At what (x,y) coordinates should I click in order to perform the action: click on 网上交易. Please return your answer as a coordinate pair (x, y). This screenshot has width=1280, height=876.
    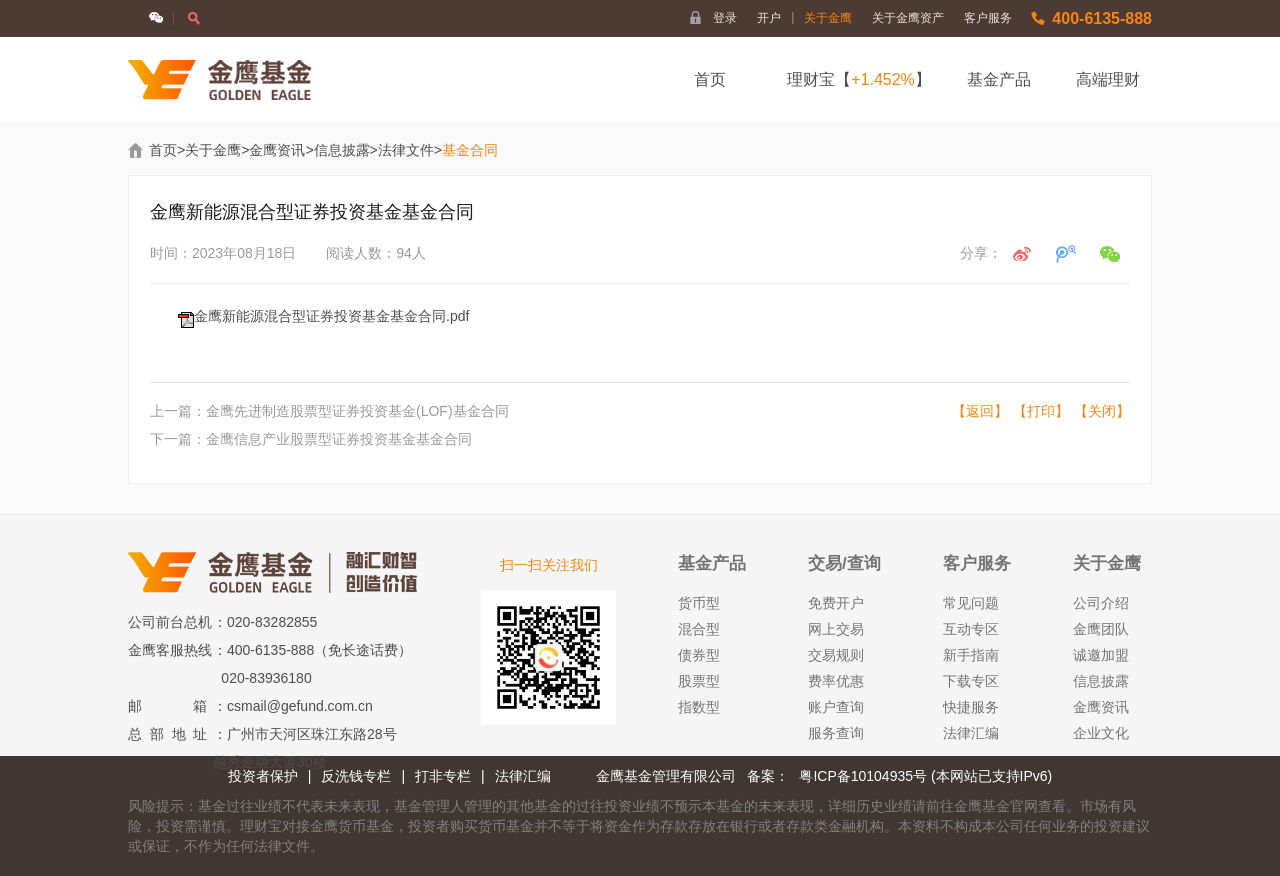
    Looking at the image, I should click on (836, 629).